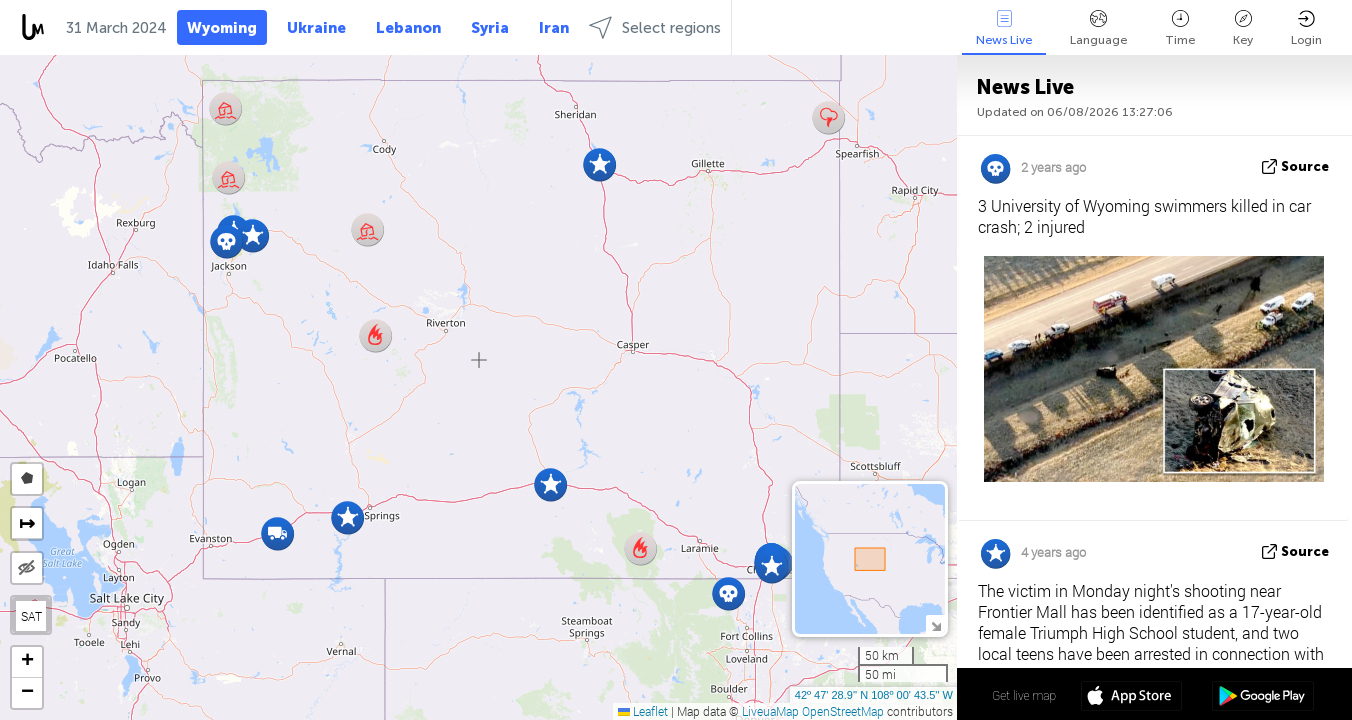  What do you see at coordinates (490, 28) in the screenshot?
I see `Syria` at bounding box center [490, 28].